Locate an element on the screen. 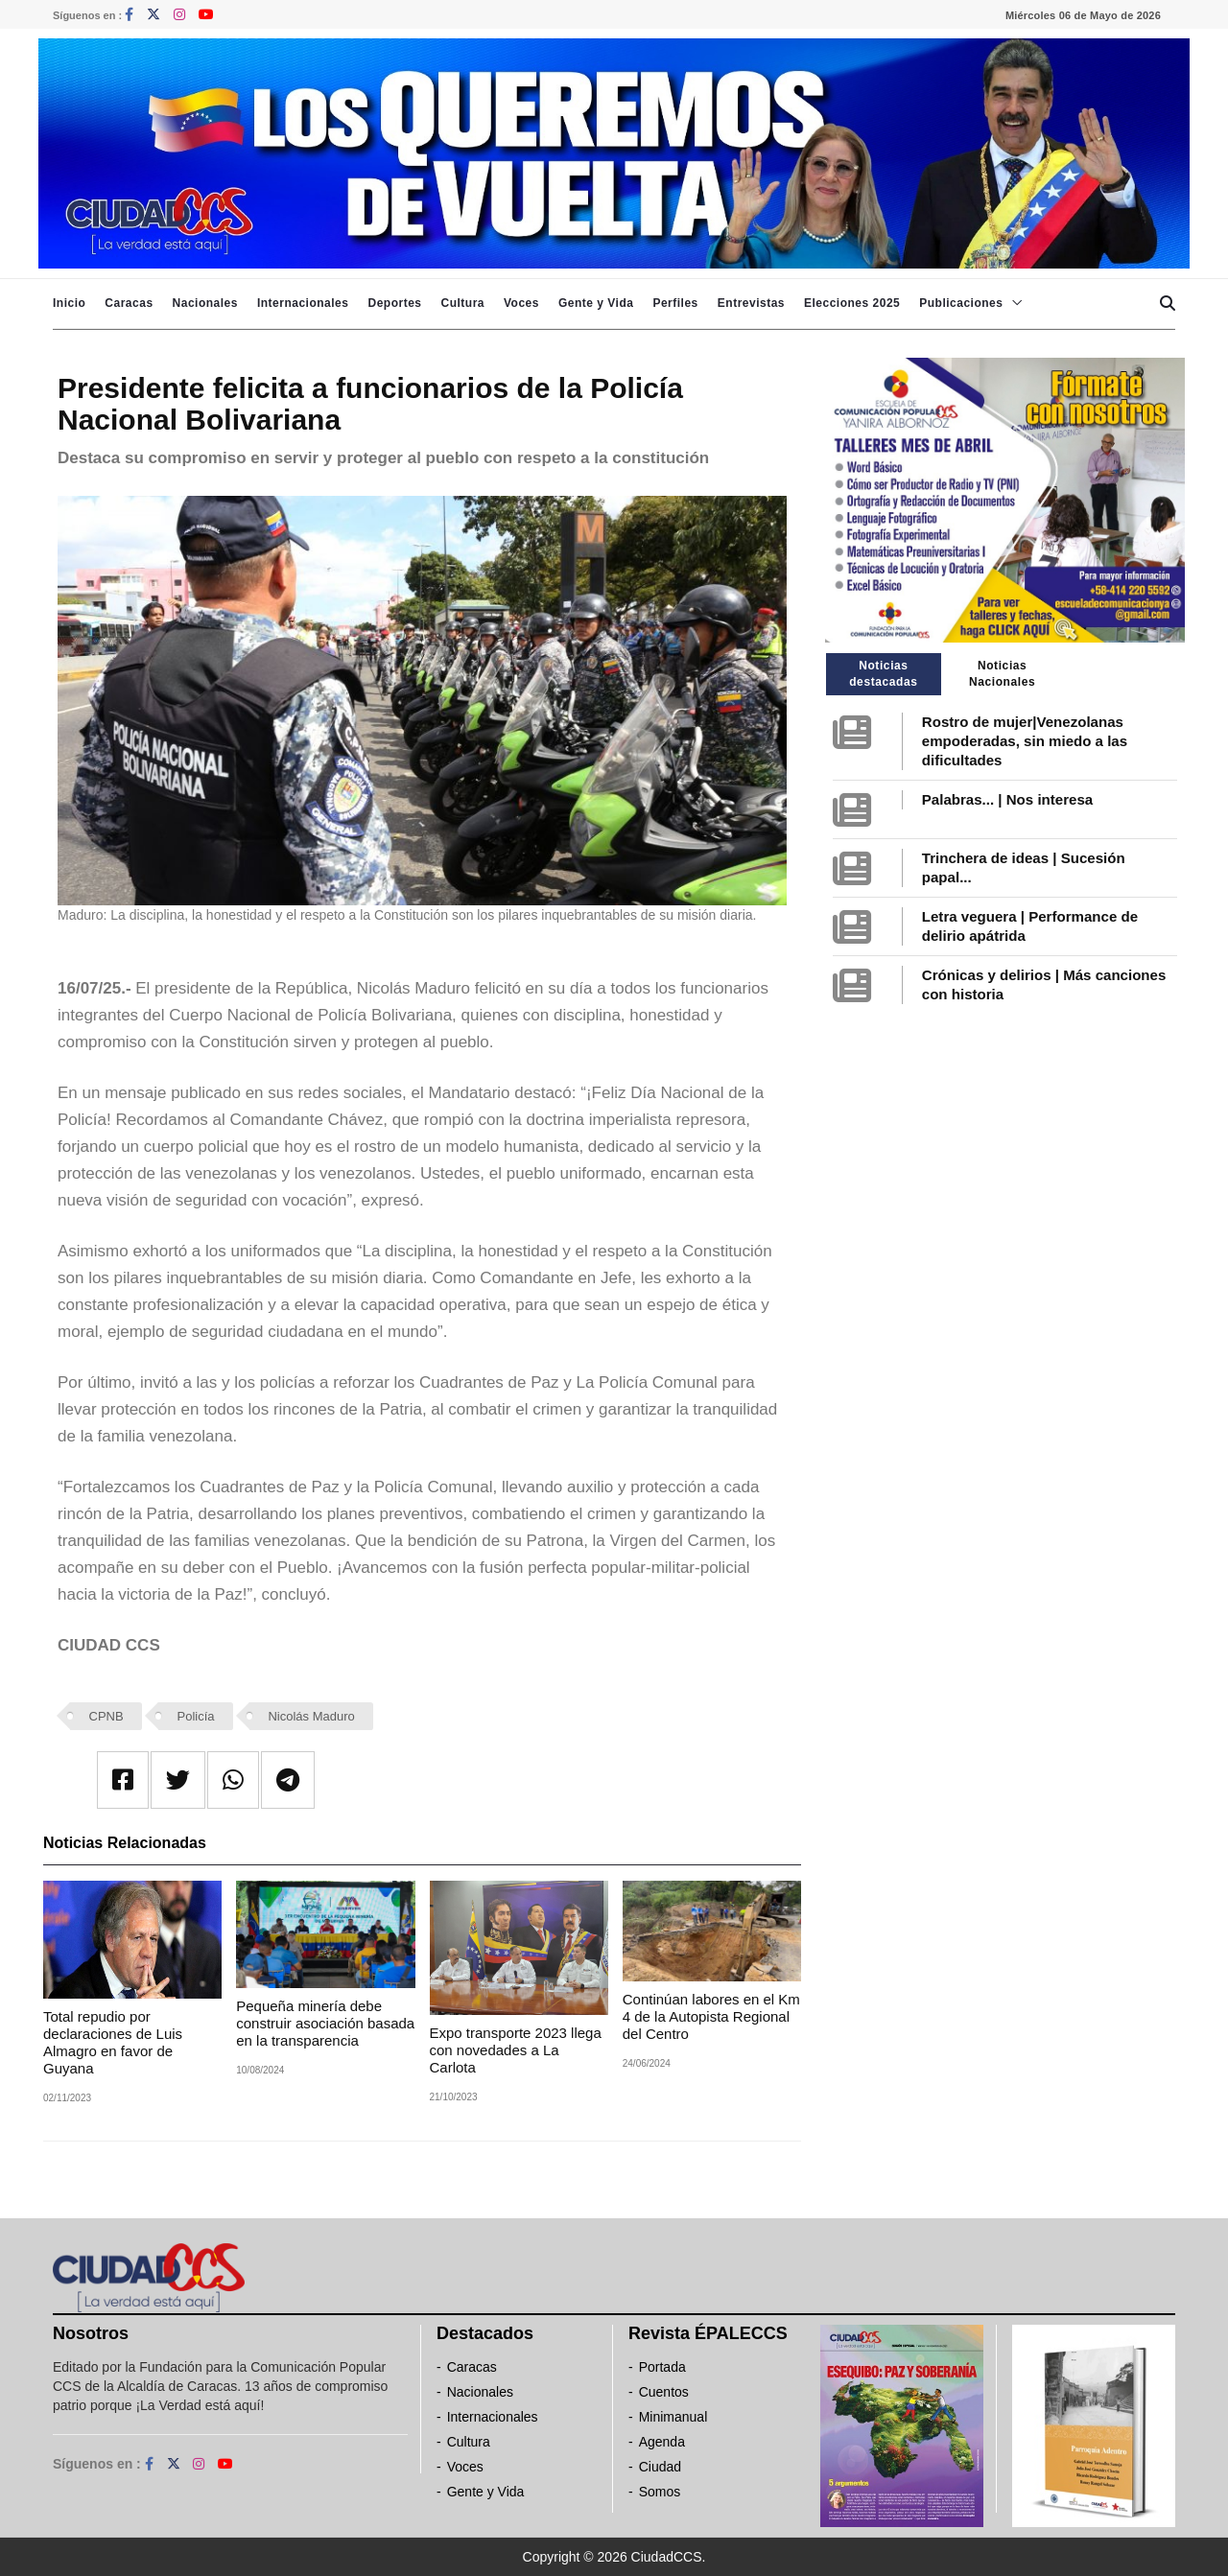 Image resolution: width=1228 pixels, height=2576 pixels. Voces is located at coordinates (521, 303).